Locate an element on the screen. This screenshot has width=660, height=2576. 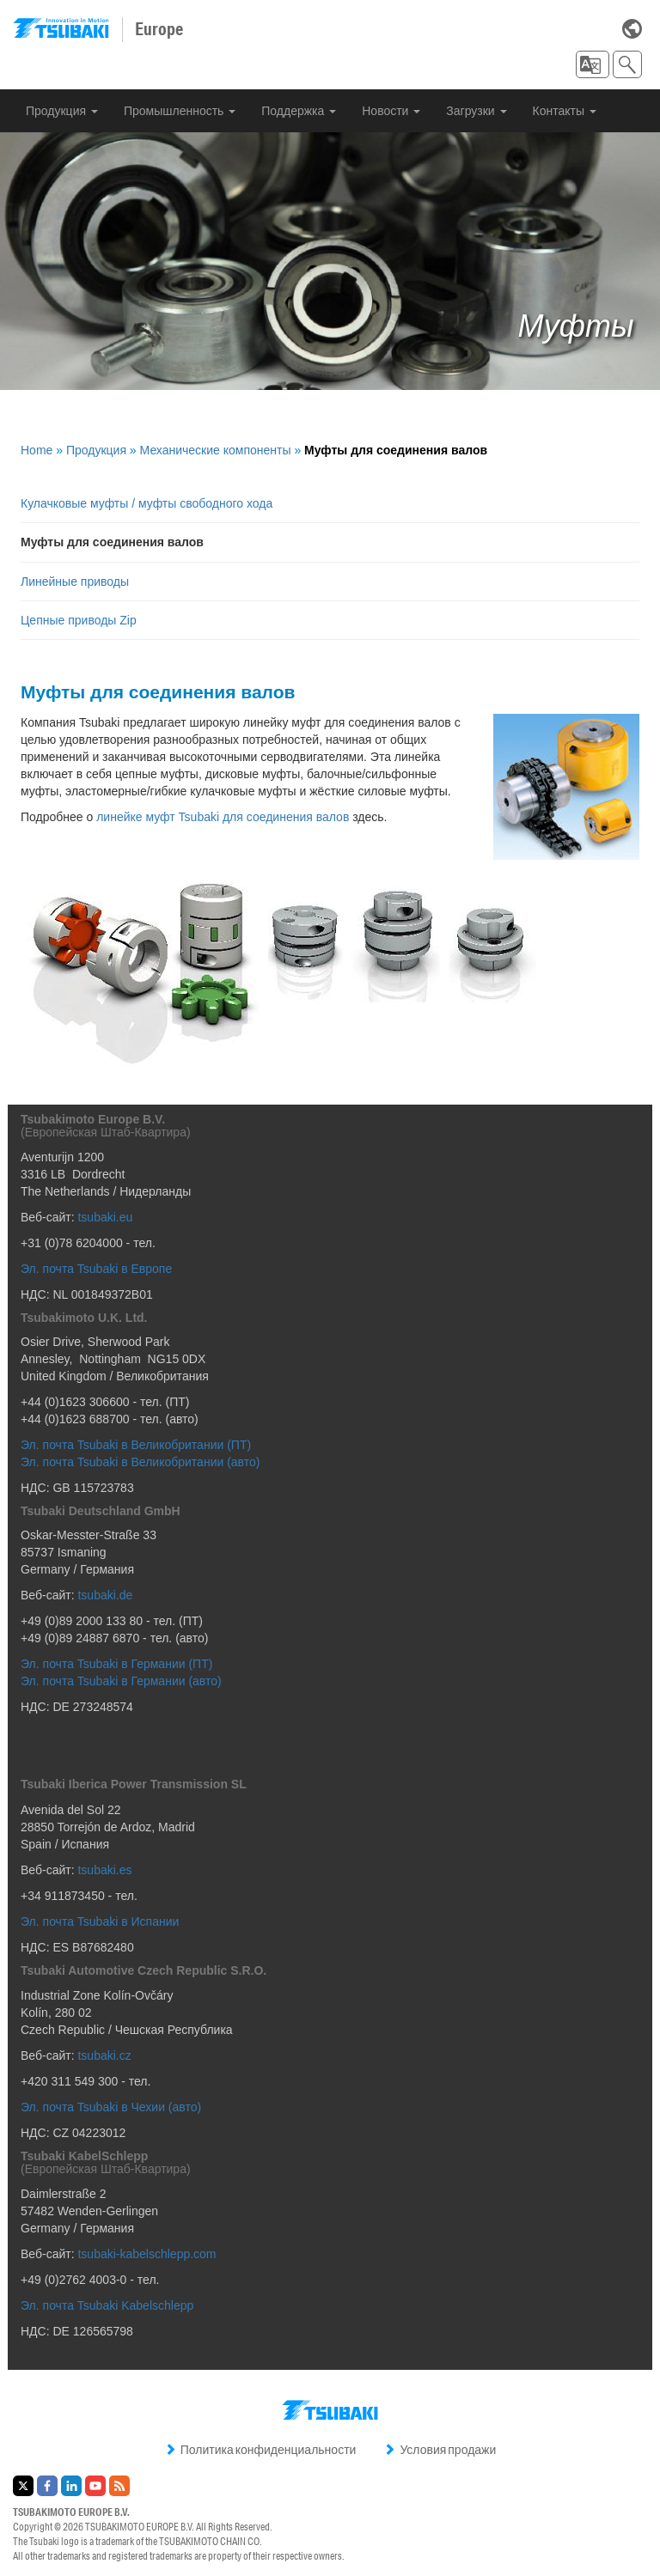
Новости is located at coordinates (391, 111).